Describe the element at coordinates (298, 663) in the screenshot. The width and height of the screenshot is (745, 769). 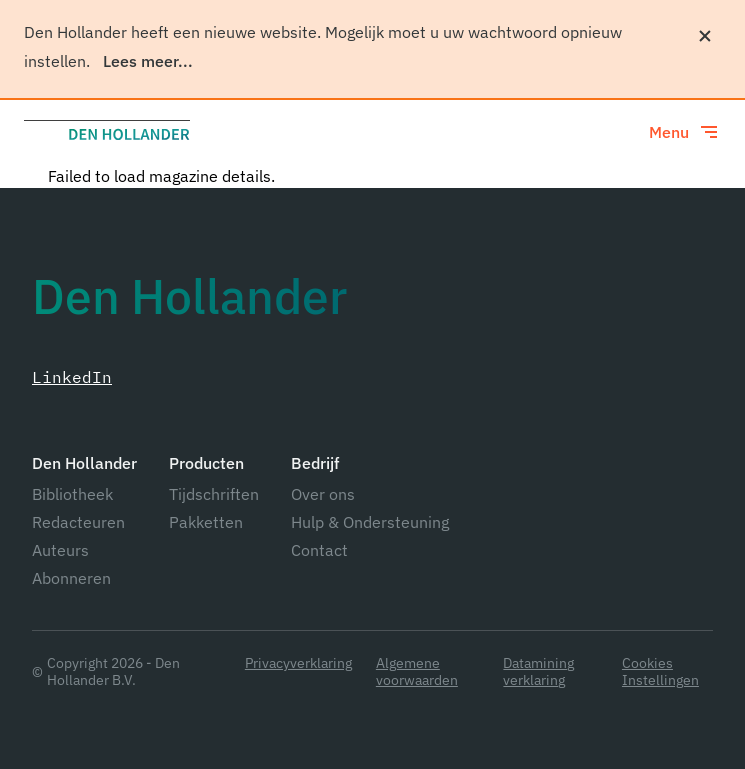
I see `Privacyverklaring` at that location.